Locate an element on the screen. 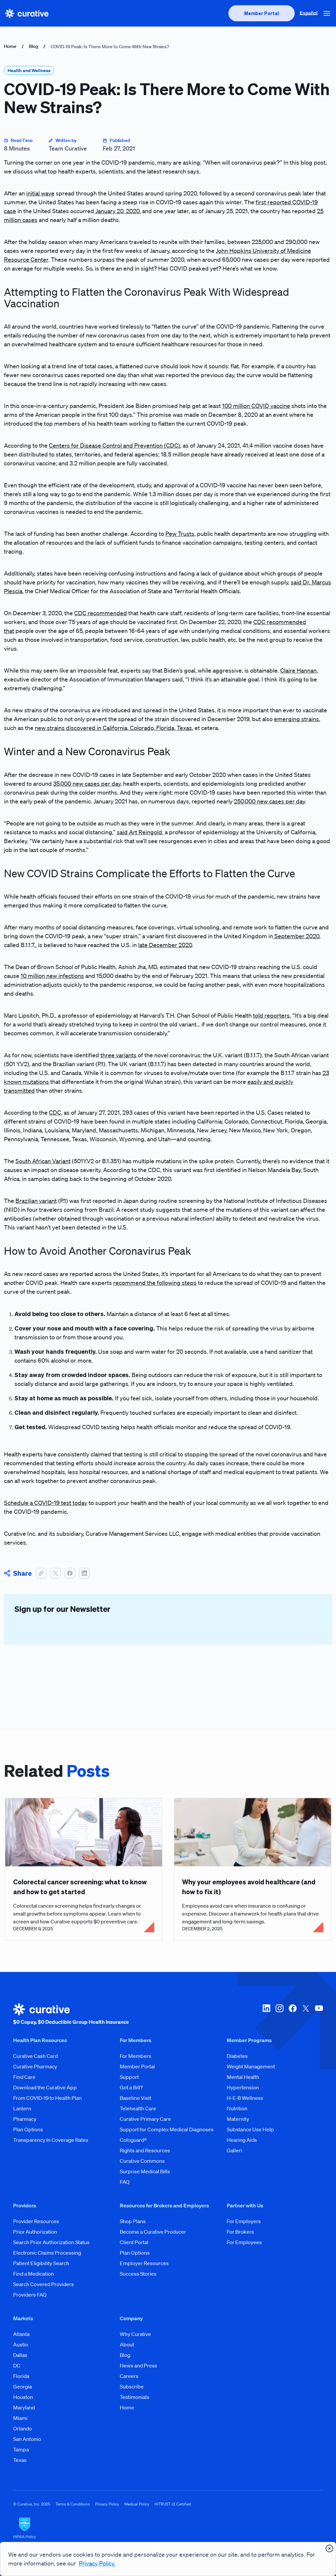 Image resolution: width=336 pixels, height=2576 pixels. Dallas is located at coordinates (20, 2355).